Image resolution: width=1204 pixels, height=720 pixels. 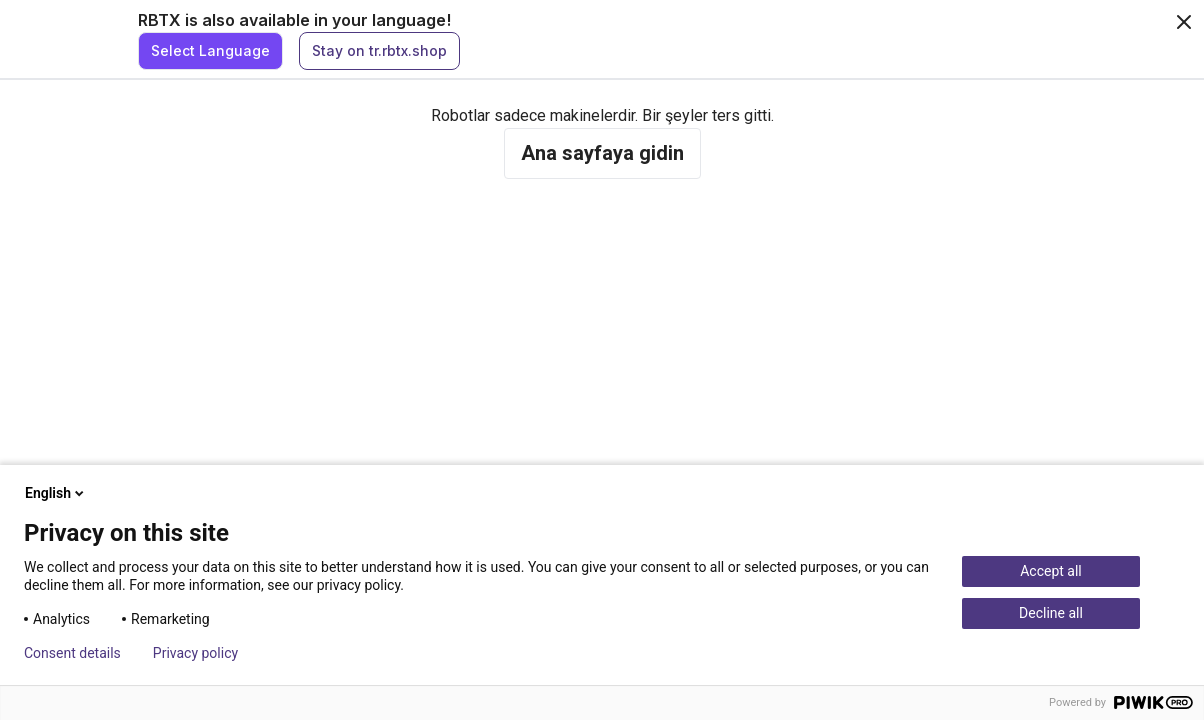 I want to click on Select Language, so click(x=210, y=50).